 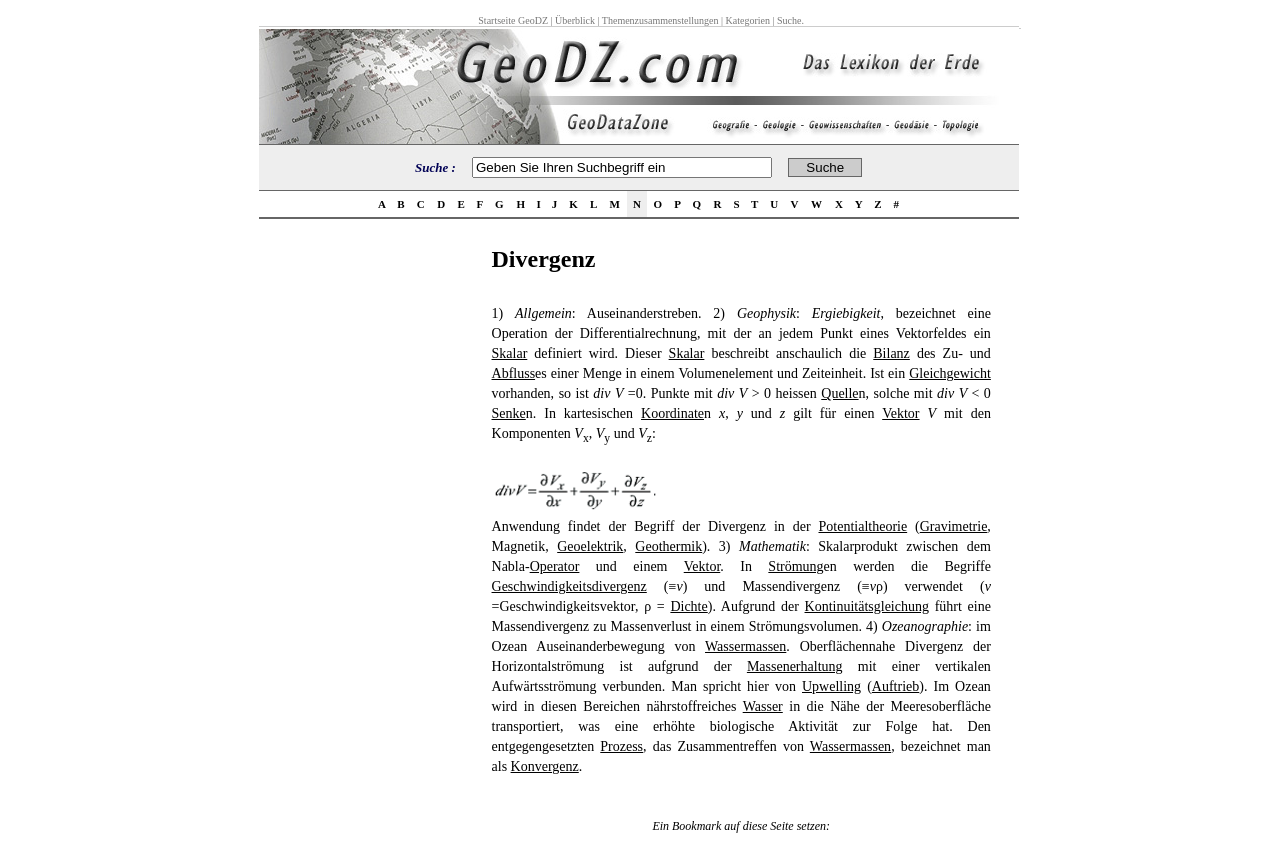 I want to click on Senke, so click(x=509, y=413).